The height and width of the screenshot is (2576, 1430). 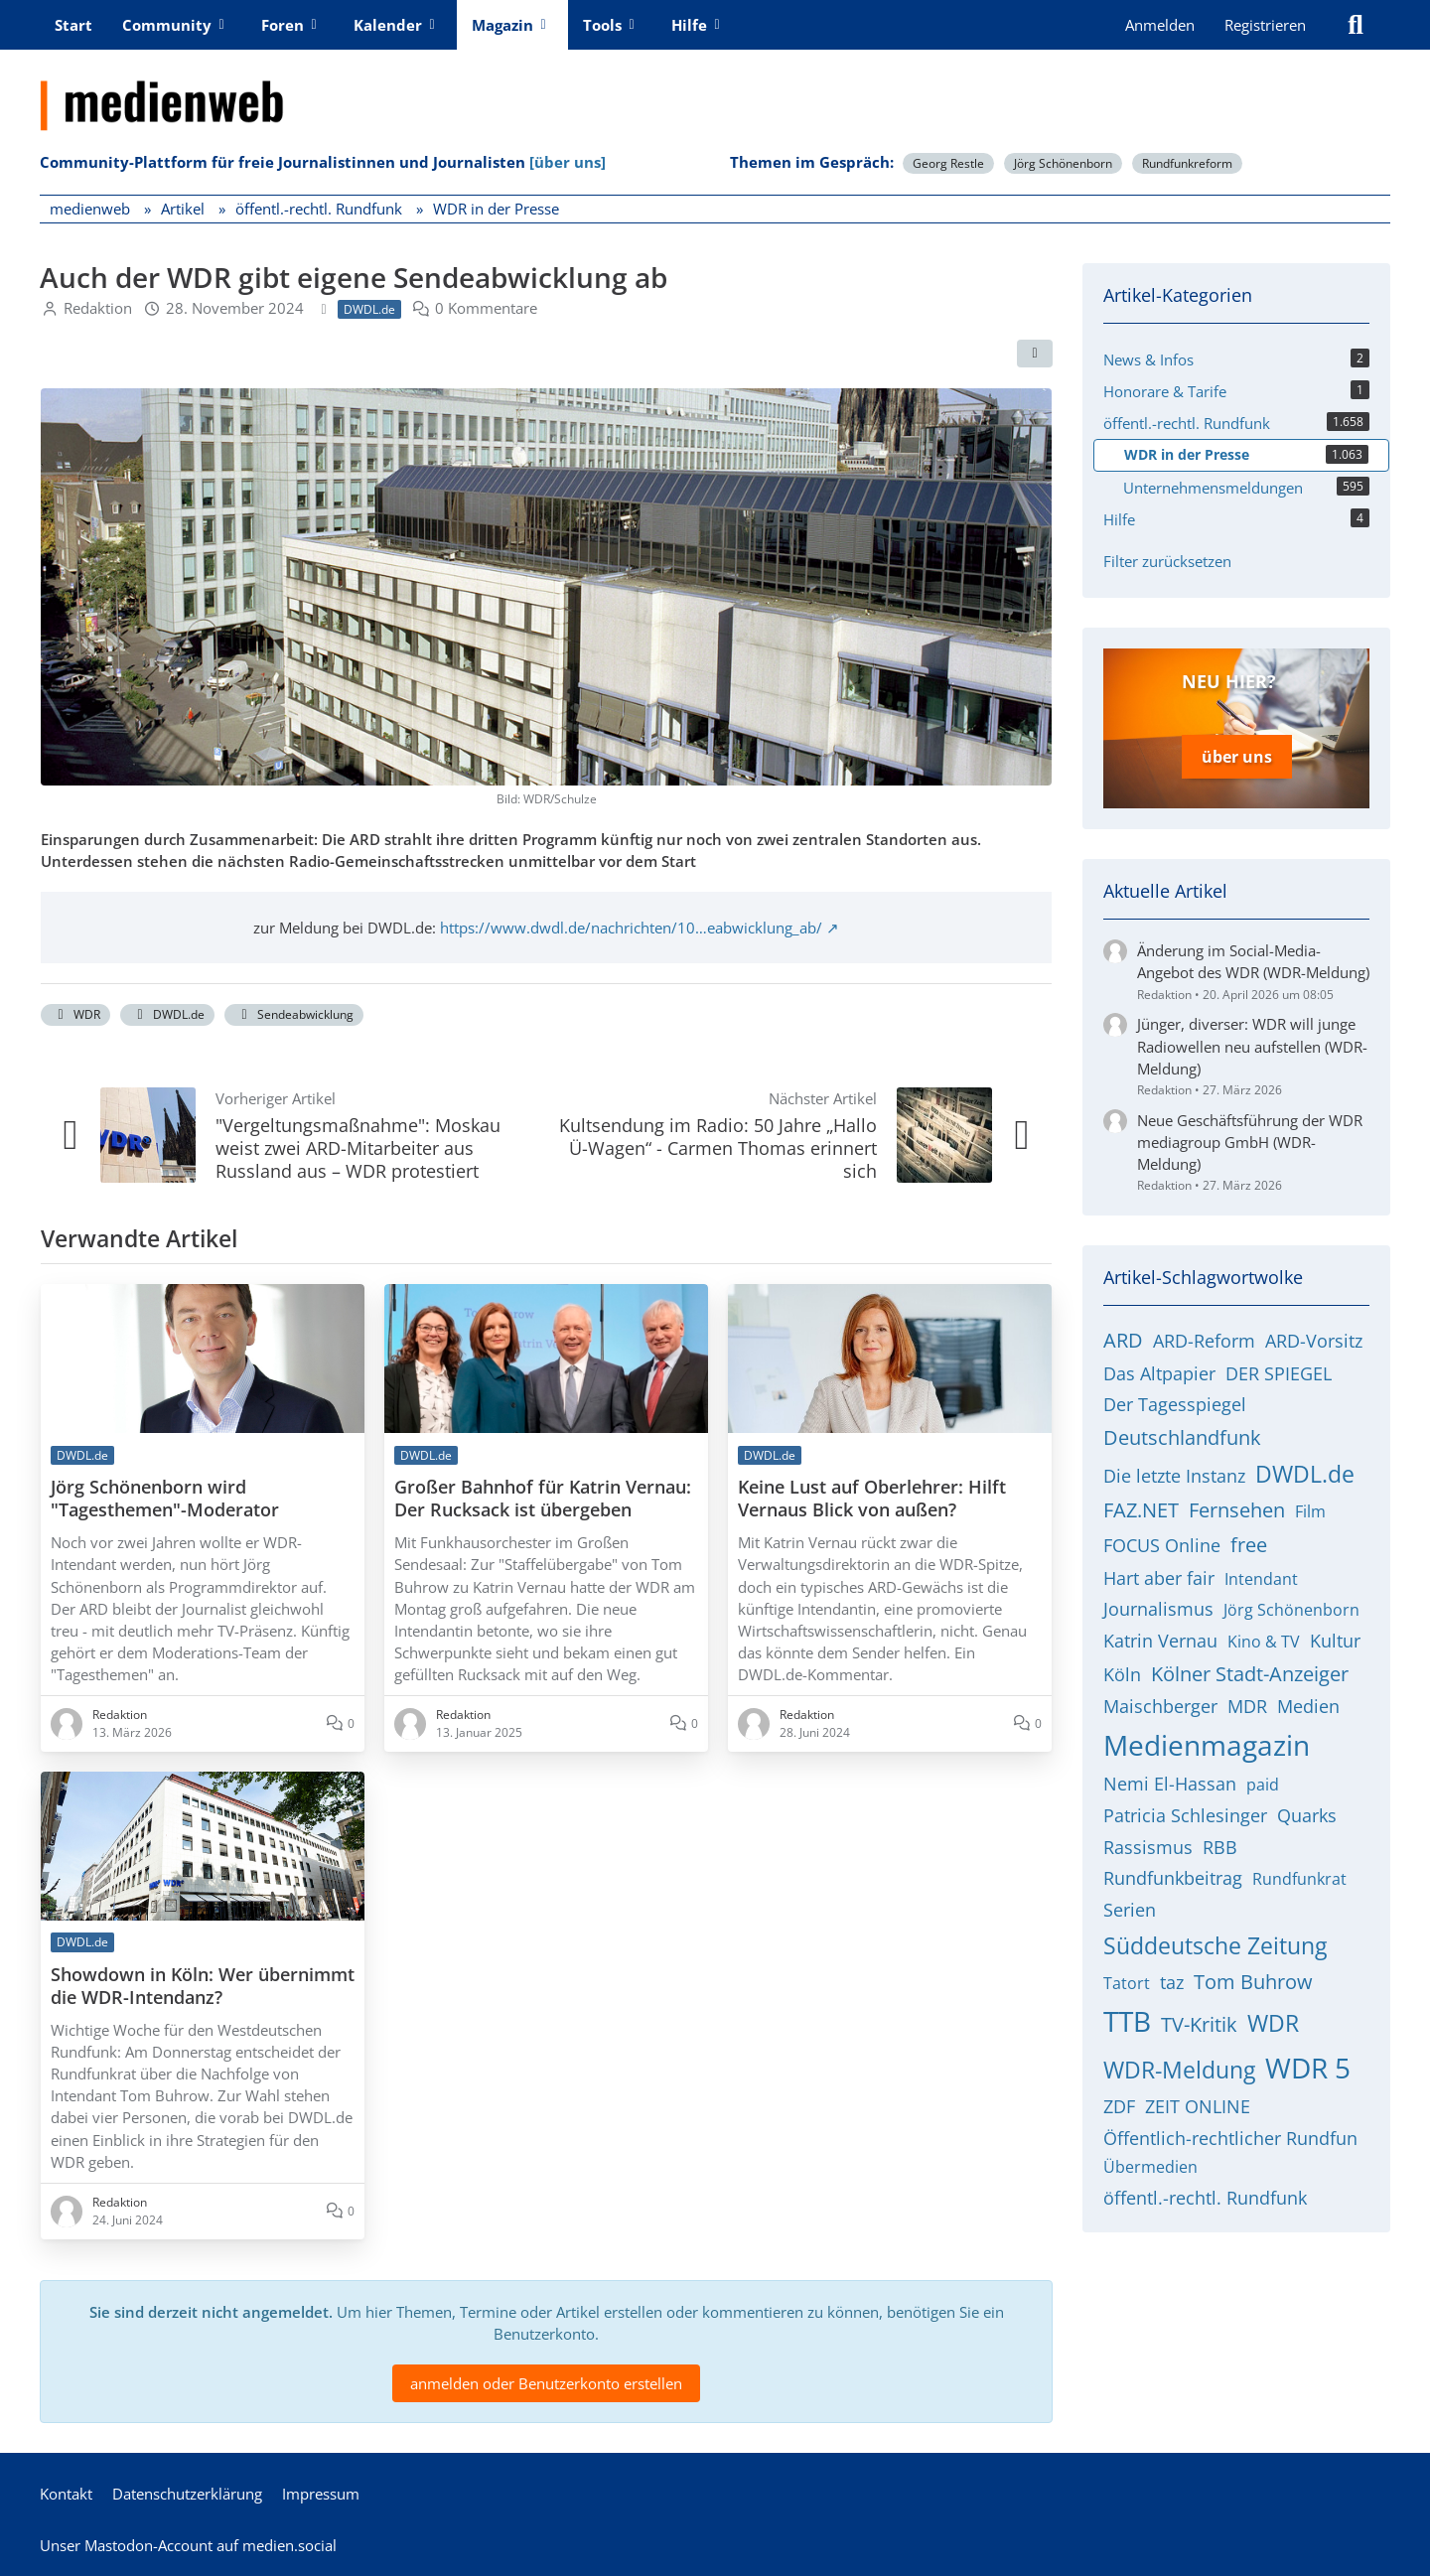 What do you see at coordinates (1197, 2102) in the screenshot?
I see `ZEIT ONLINE` at bounding box center [1197, 2102].